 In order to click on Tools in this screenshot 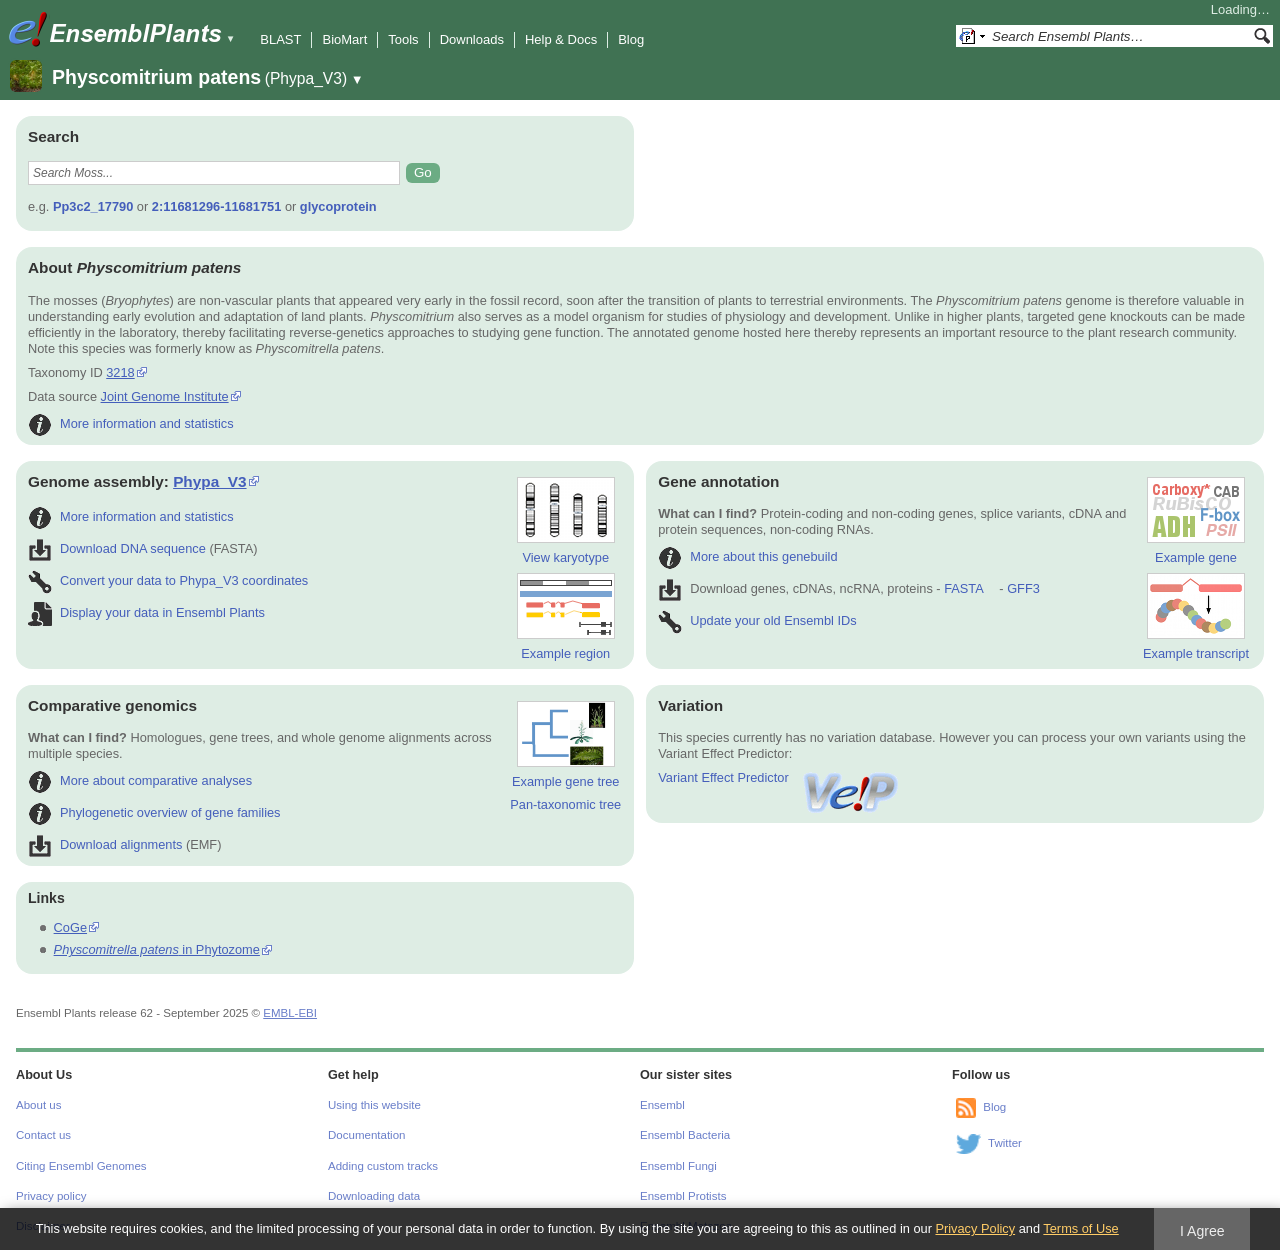, I will do `click(403, 39)`.